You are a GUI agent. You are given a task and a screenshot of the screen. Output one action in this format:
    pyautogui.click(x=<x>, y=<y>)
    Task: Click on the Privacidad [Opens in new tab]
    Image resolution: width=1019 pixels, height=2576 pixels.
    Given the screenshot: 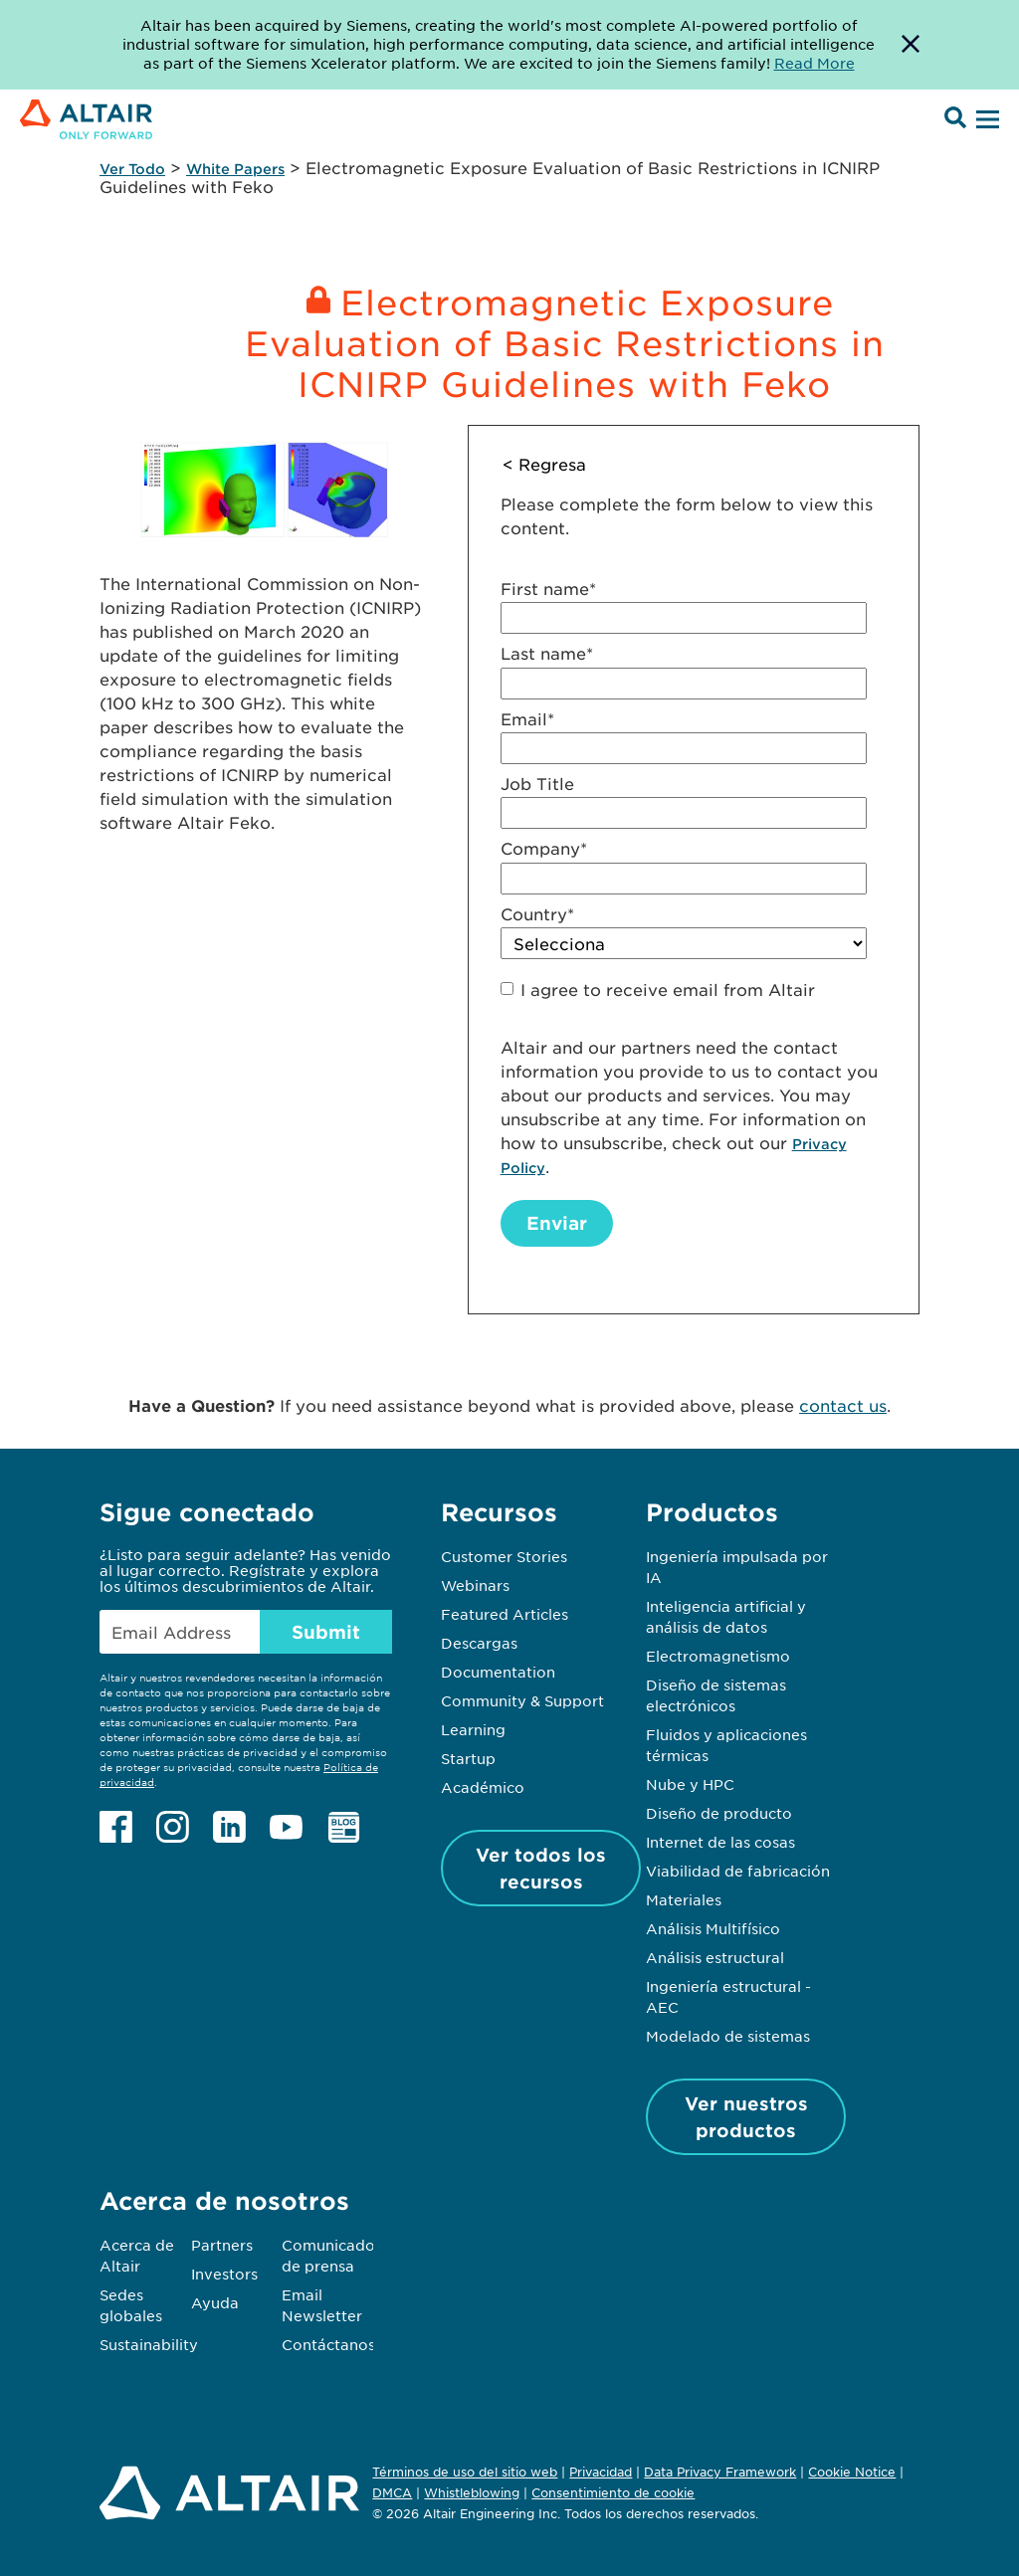 What is the action you would take?
    pyautogui.click(x=600, y=2471)
    